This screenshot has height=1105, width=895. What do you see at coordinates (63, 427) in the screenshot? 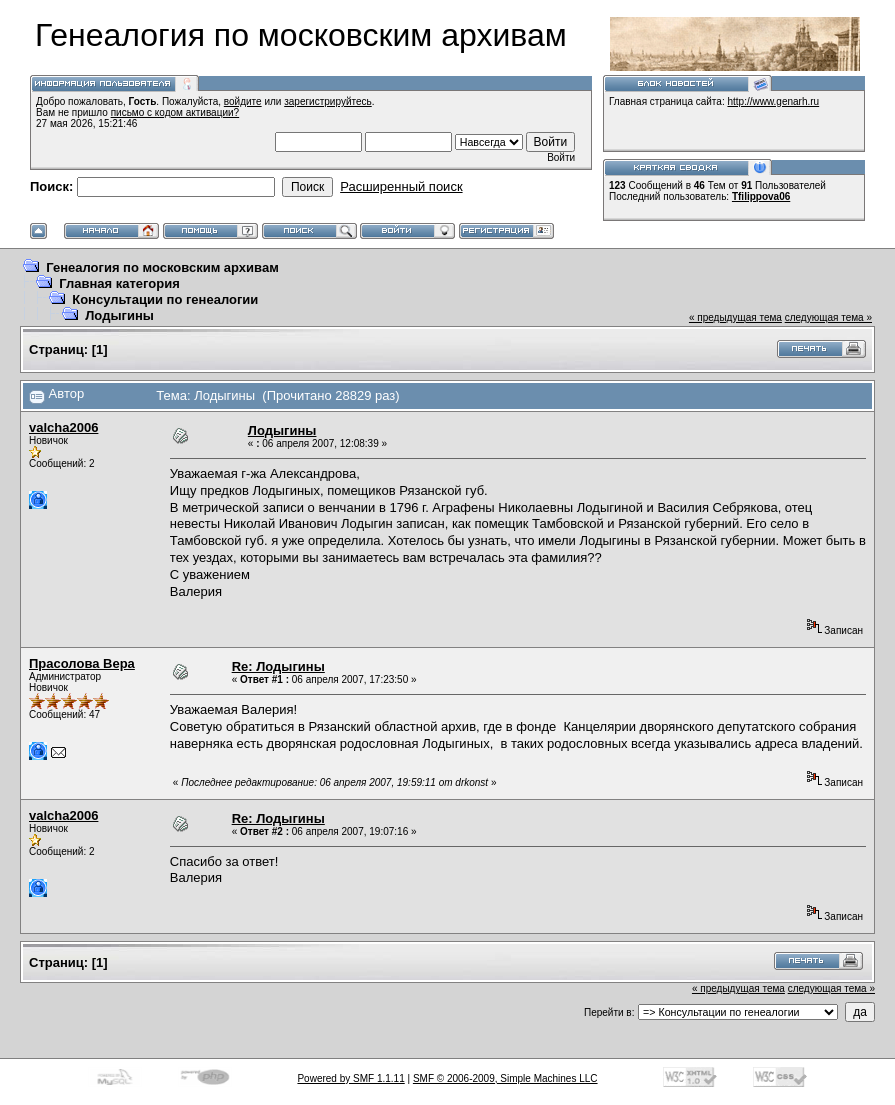
I see `valcha2006` at bounding box center [63, 427].